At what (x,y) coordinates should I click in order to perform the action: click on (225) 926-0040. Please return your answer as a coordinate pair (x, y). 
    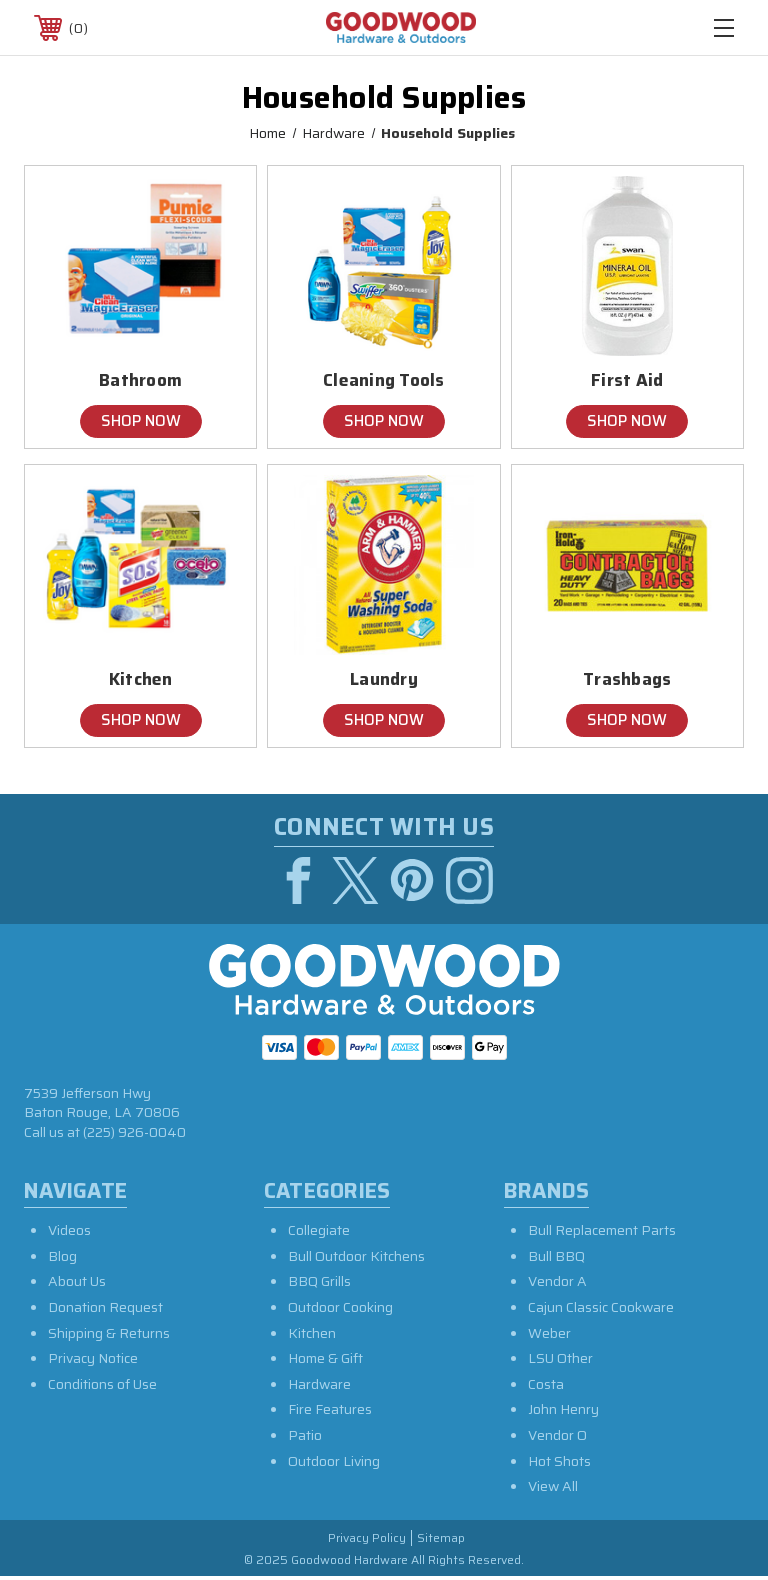
    Looking at the image, I should click on (134, 1135).